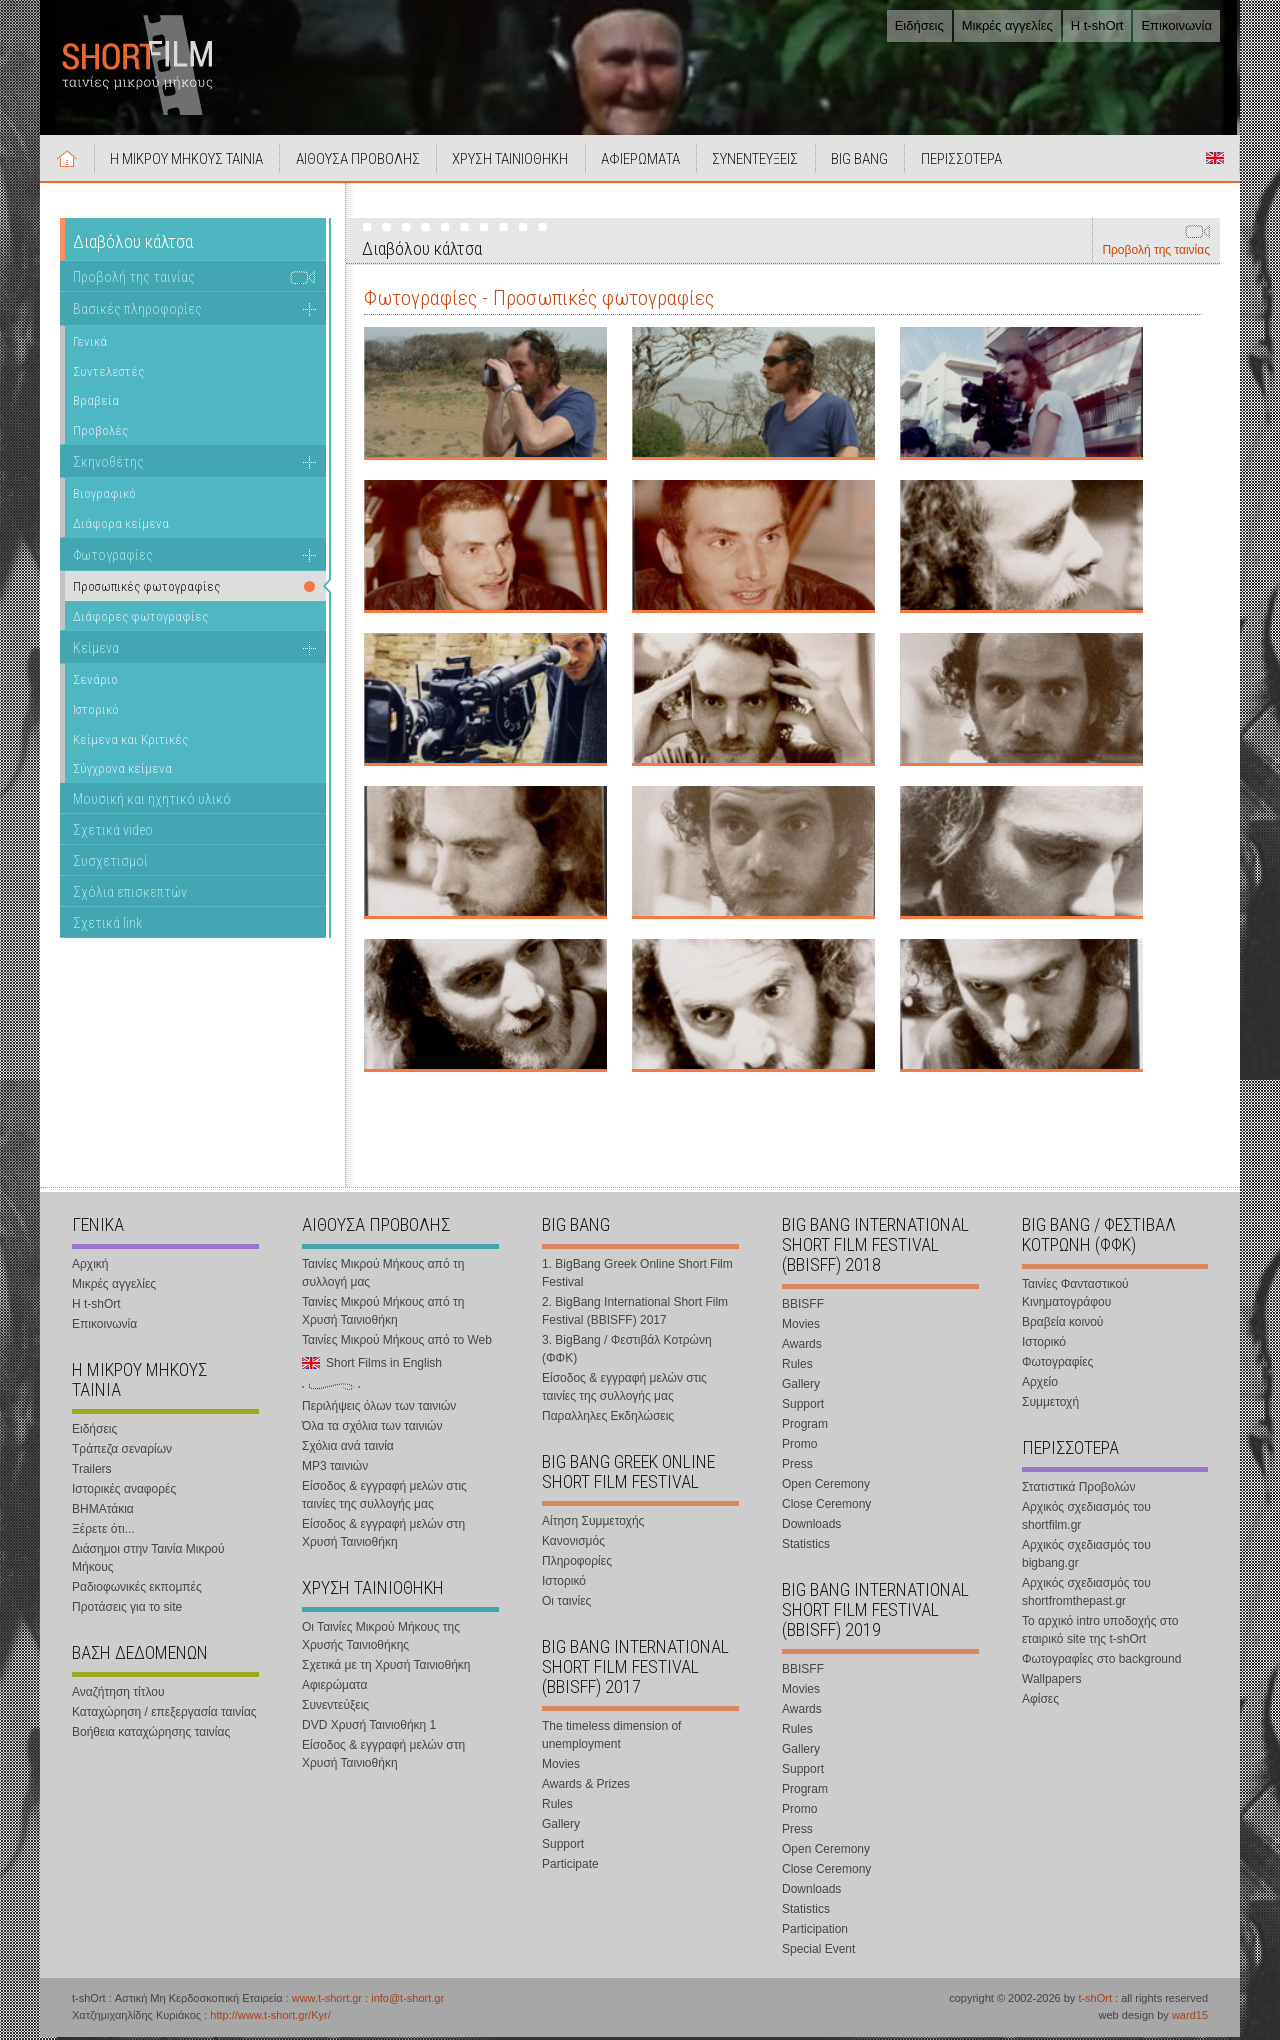 The height and width of the screenshot is (2040, 1280). What do you see at coordinates (130, 741) in the screenshot?
I see `Κείμενα και Κριτικές` at bounding box center [130, 741].